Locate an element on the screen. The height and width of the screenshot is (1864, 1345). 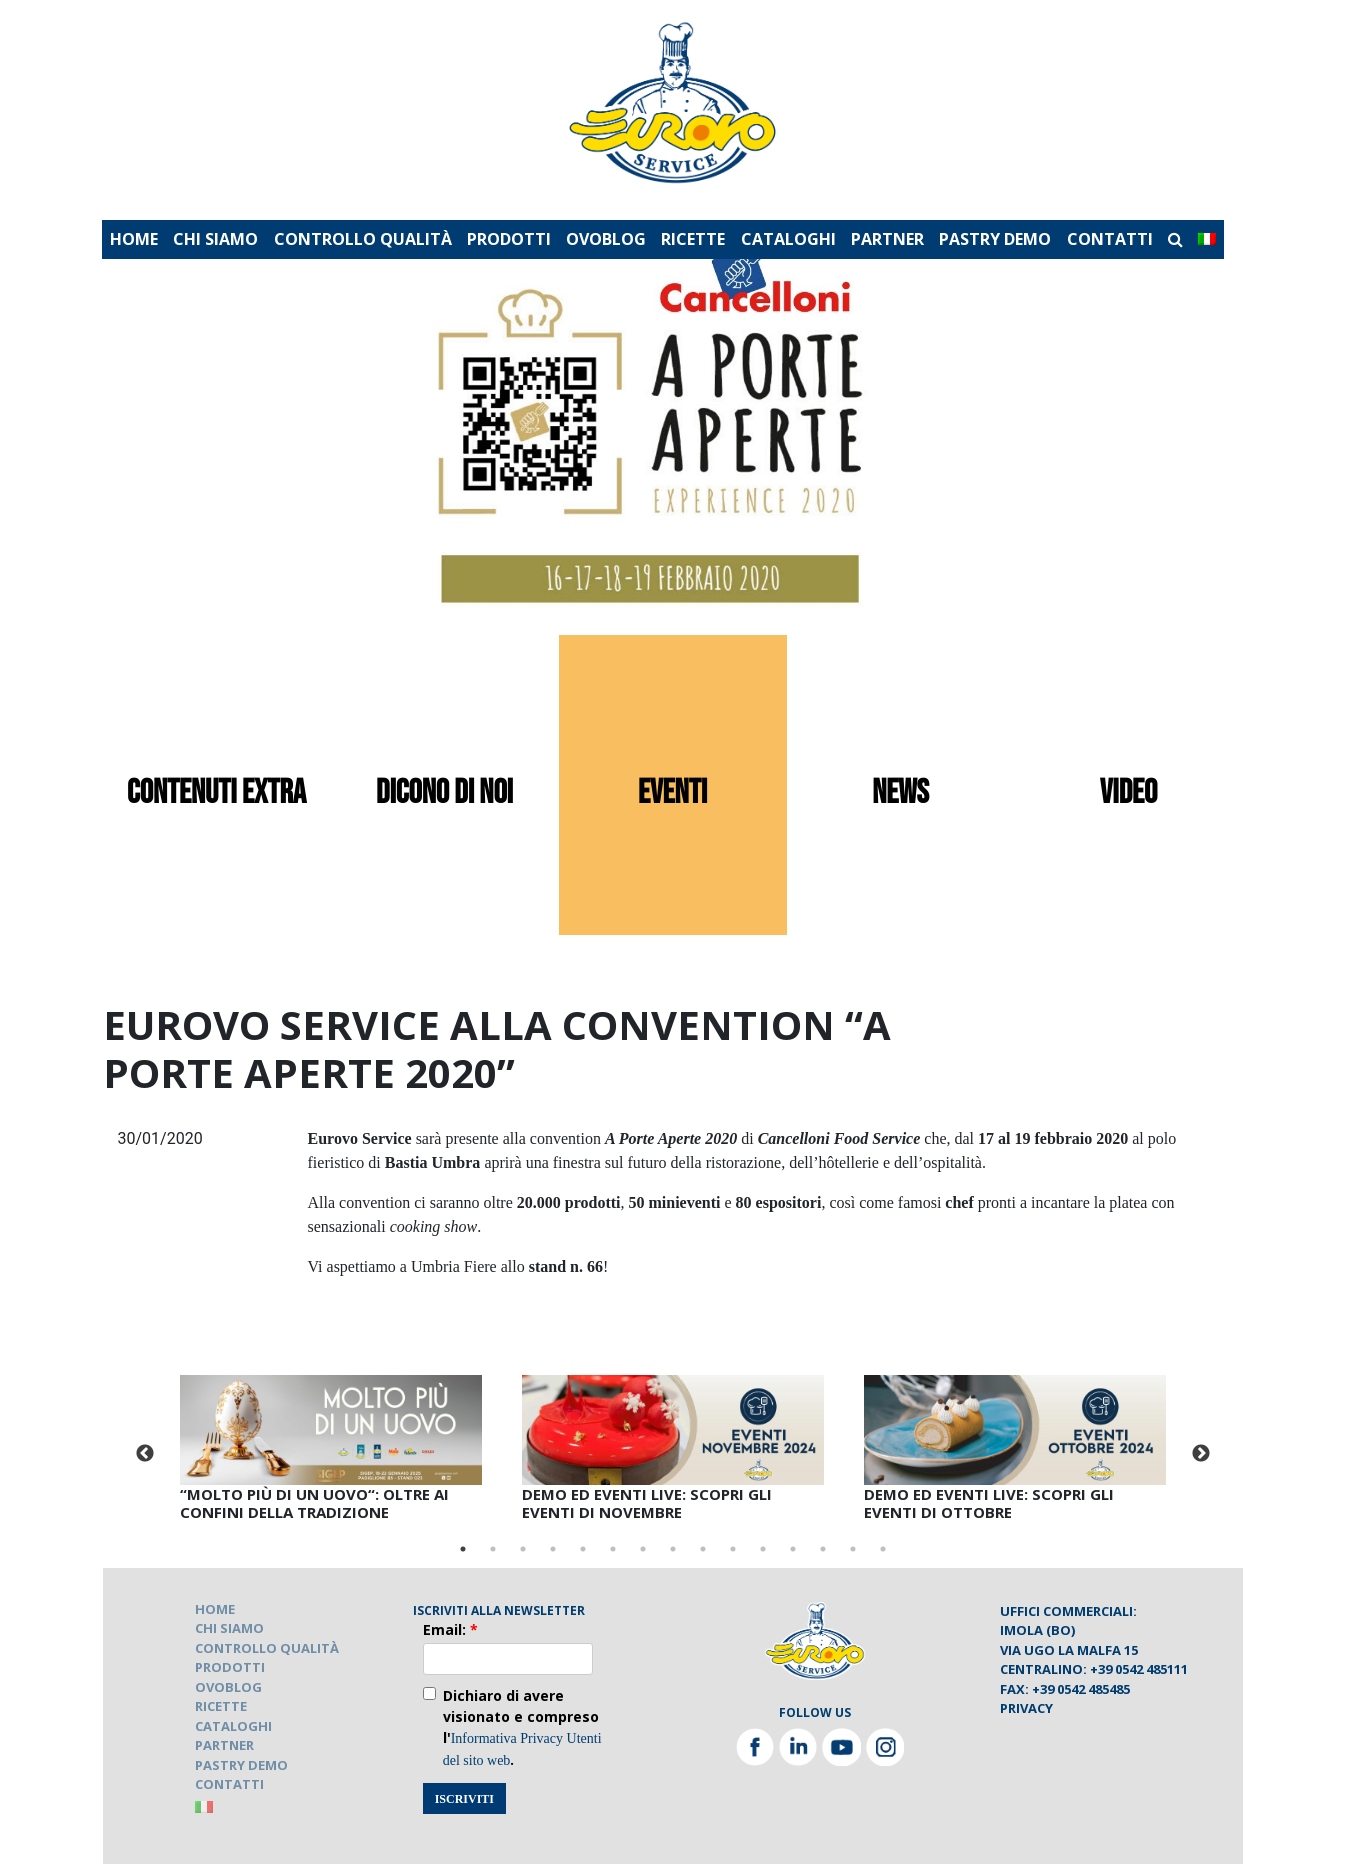
CHI SIAMO is located at coordinates (215, 239).